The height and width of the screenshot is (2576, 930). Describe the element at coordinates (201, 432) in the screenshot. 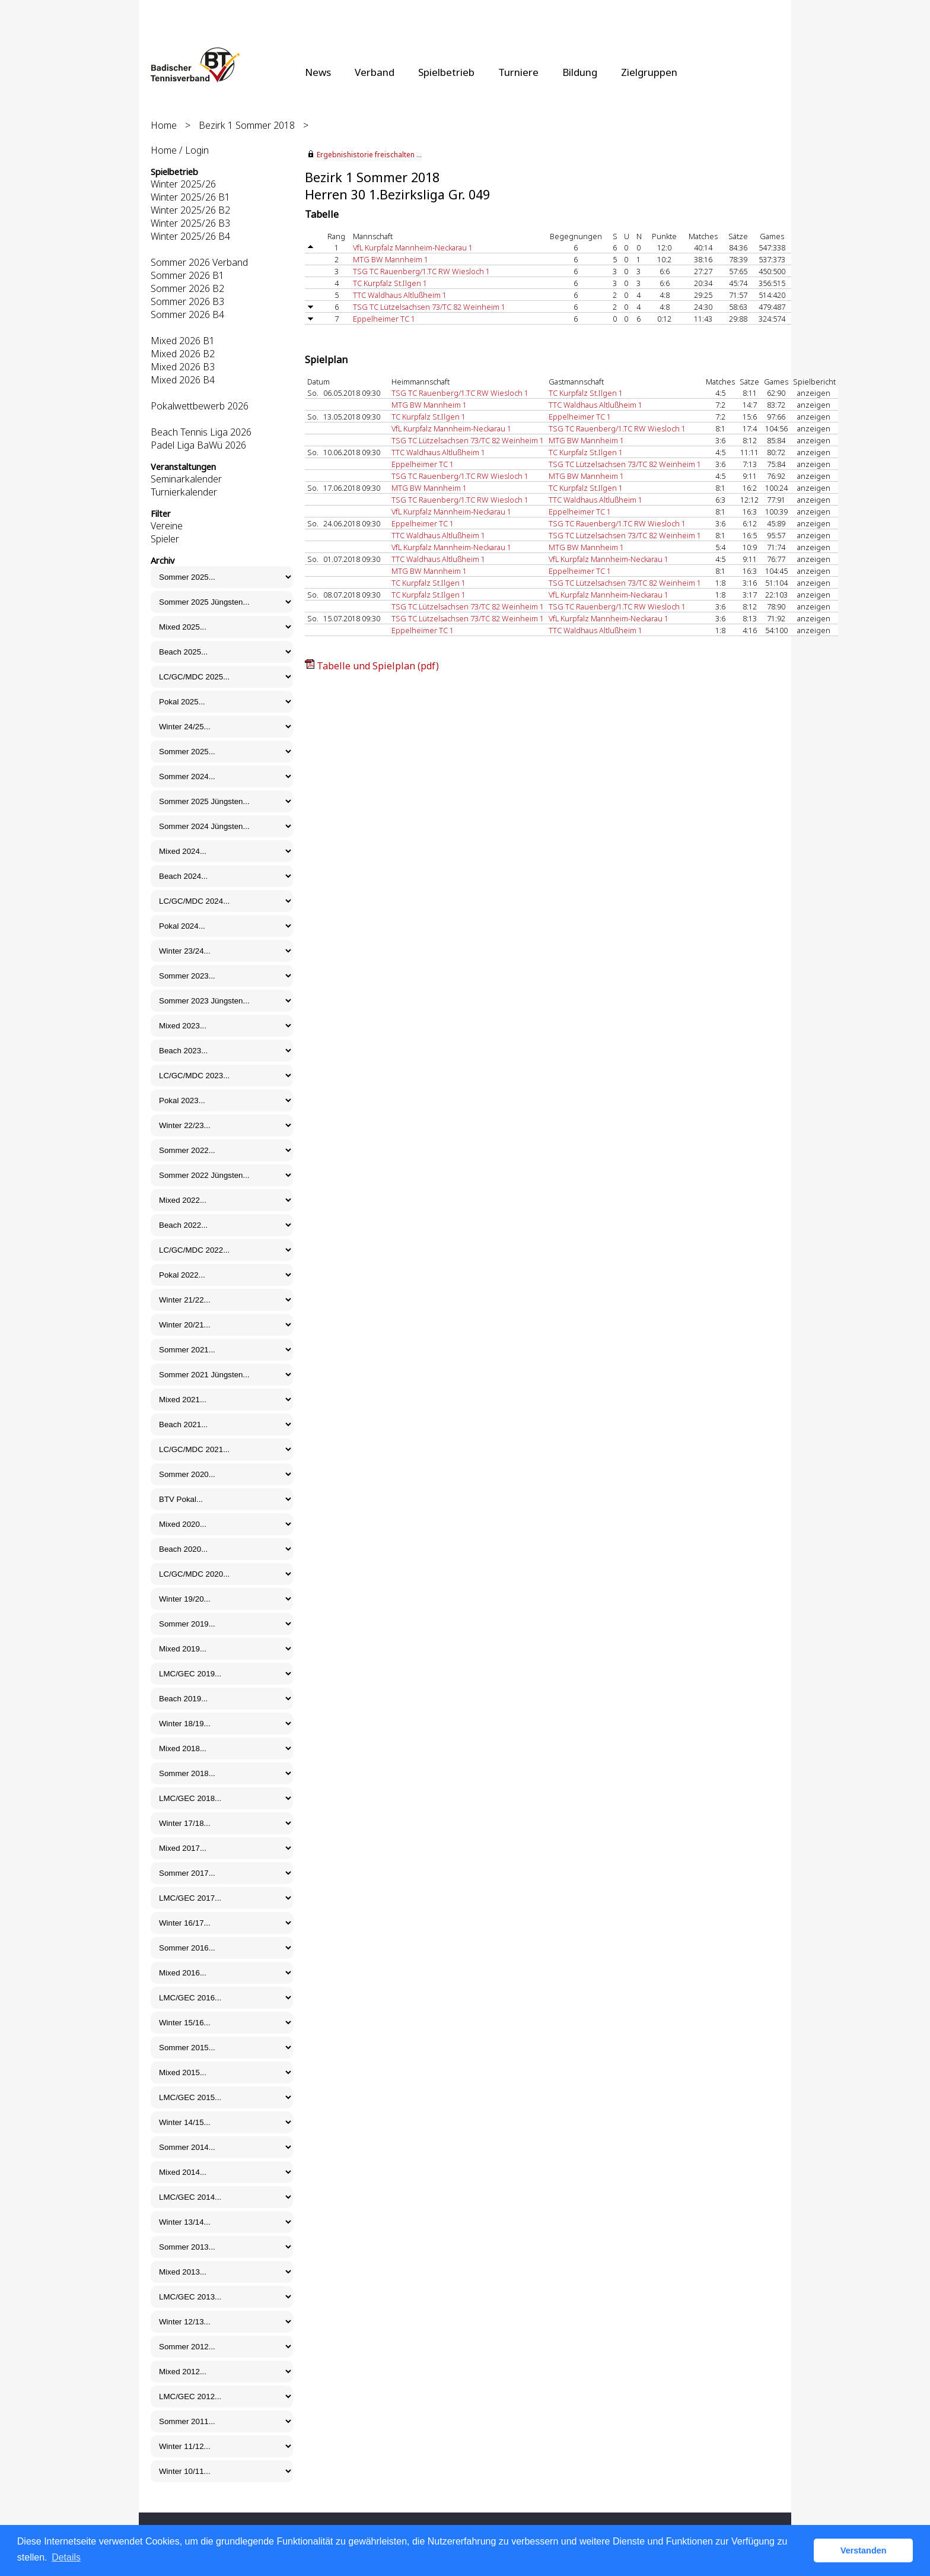

I see `Beach Tennis Liga 2026` at that location.